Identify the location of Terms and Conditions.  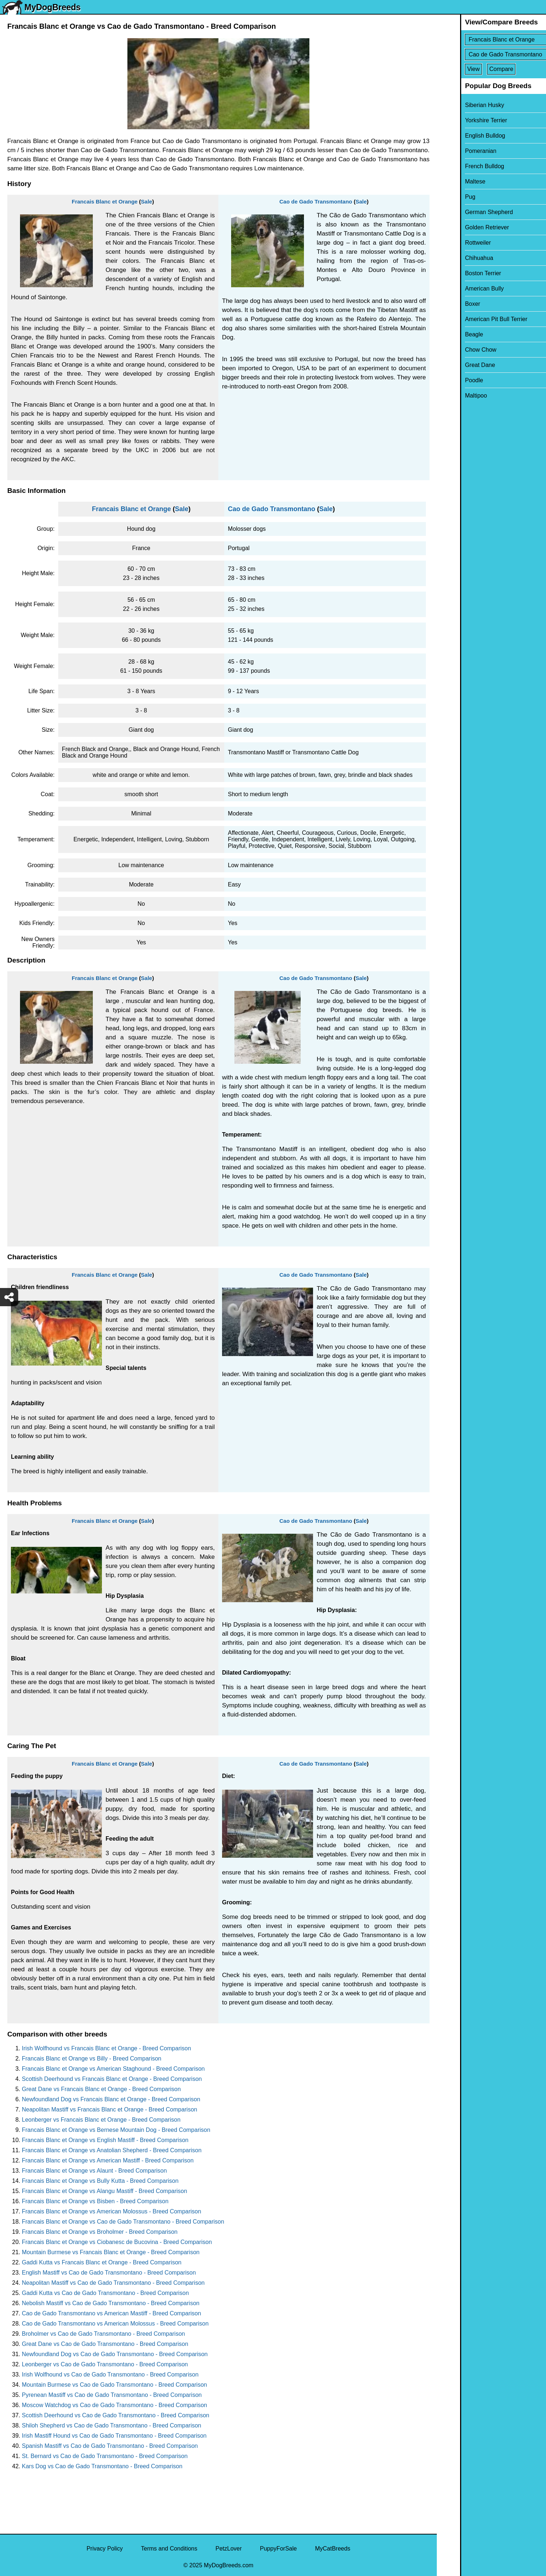
(169, 2548).